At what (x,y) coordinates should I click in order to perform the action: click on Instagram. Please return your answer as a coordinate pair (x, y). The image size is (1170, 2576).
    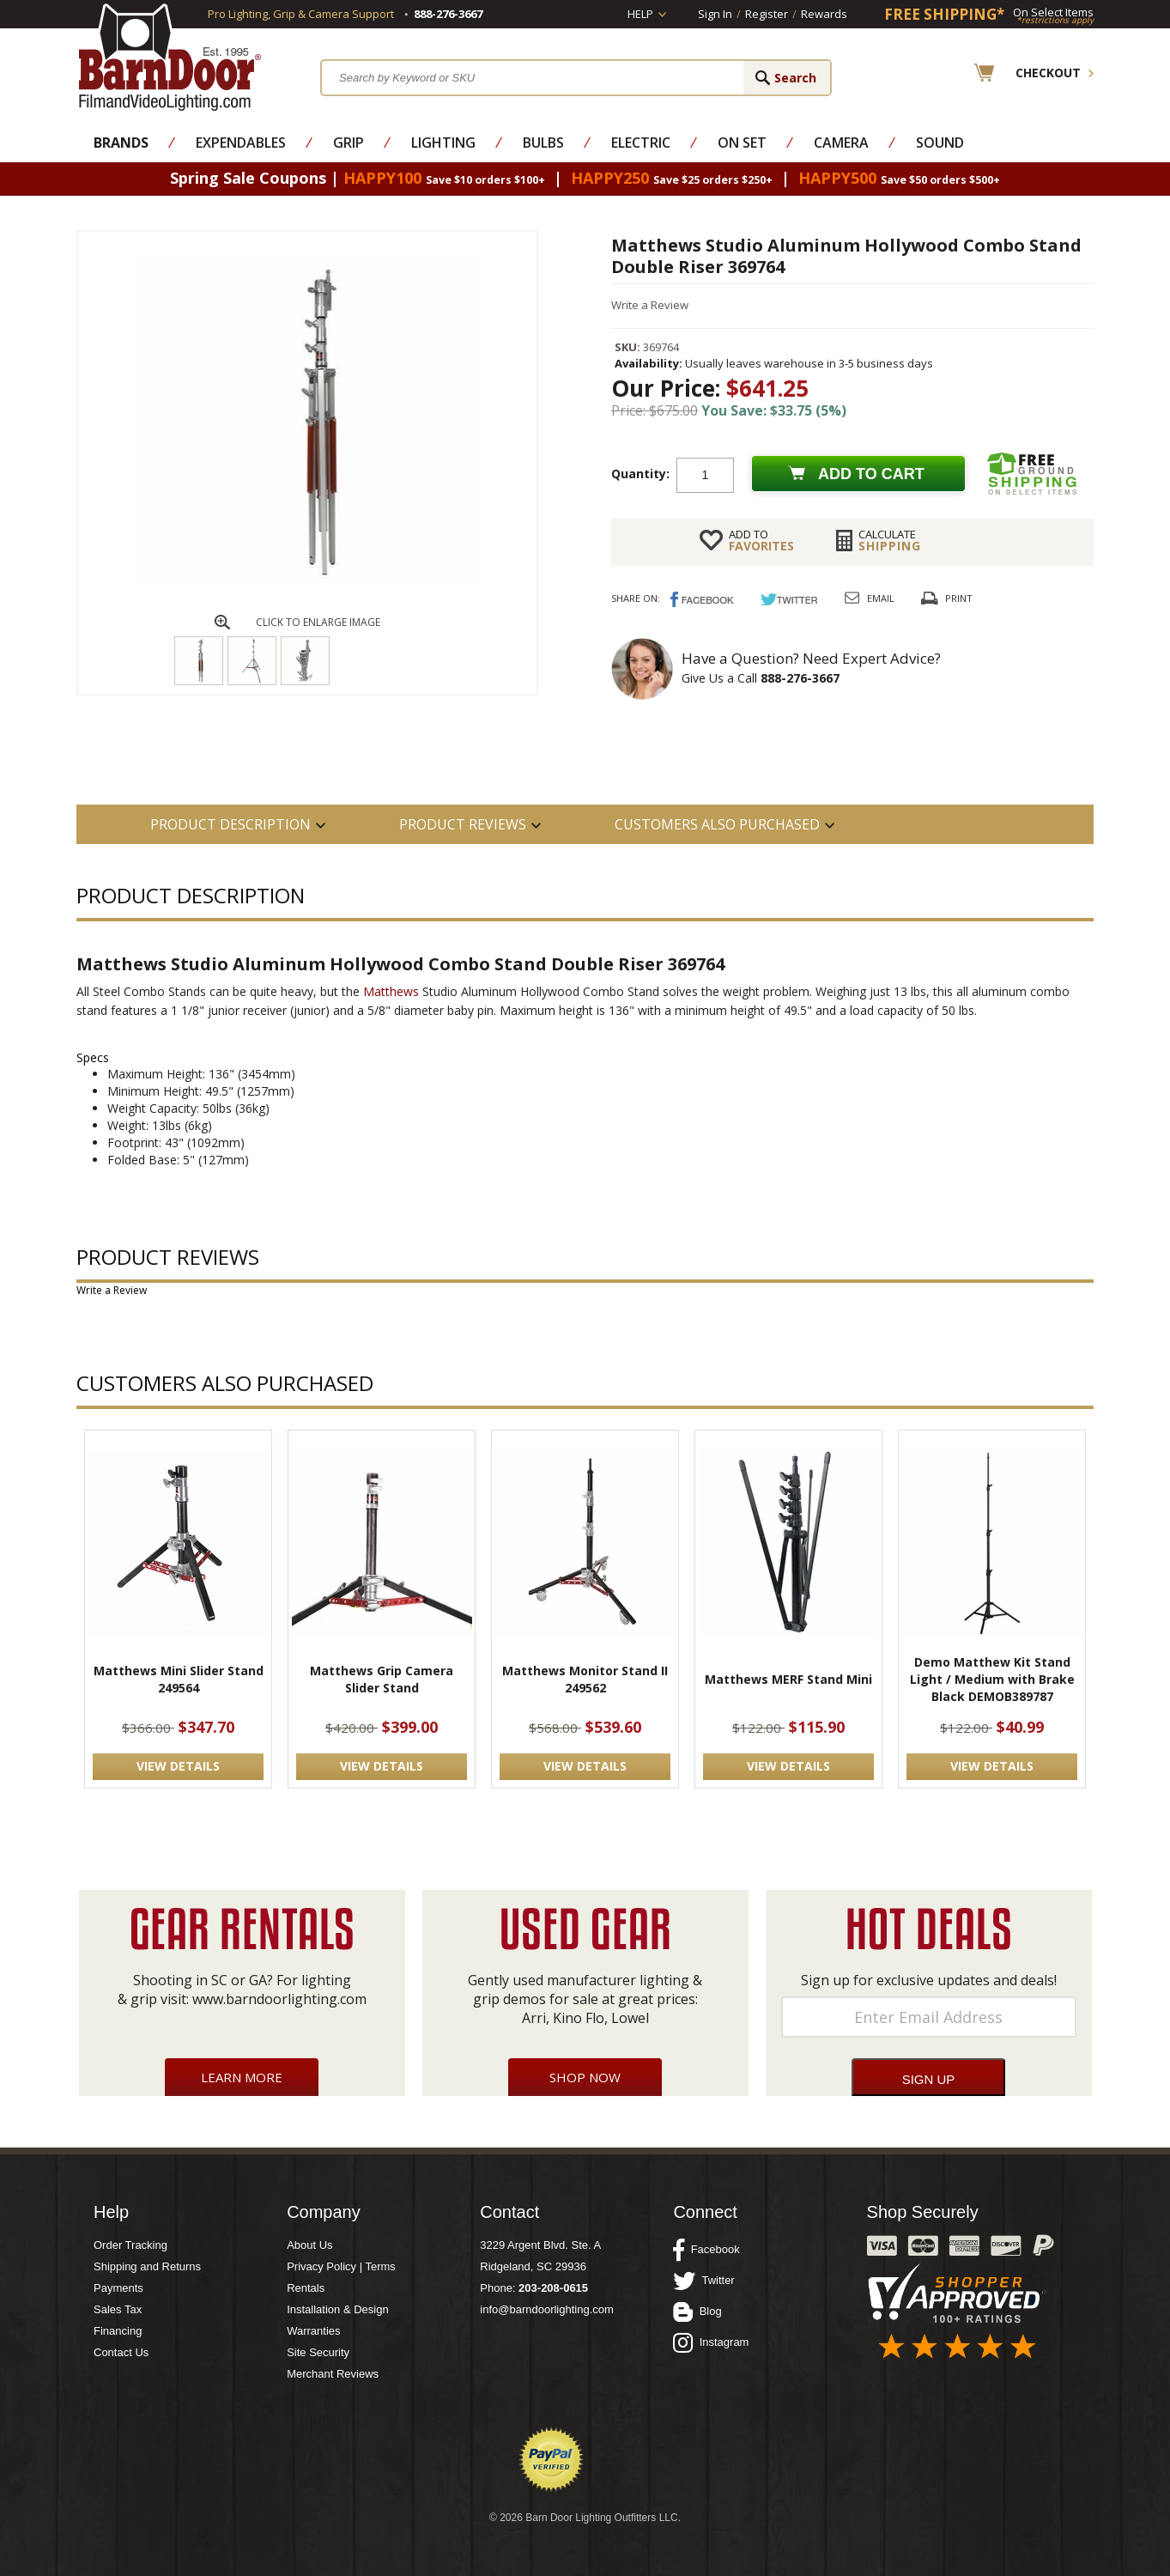
    Looking at the image, I should click on (711, 2342).